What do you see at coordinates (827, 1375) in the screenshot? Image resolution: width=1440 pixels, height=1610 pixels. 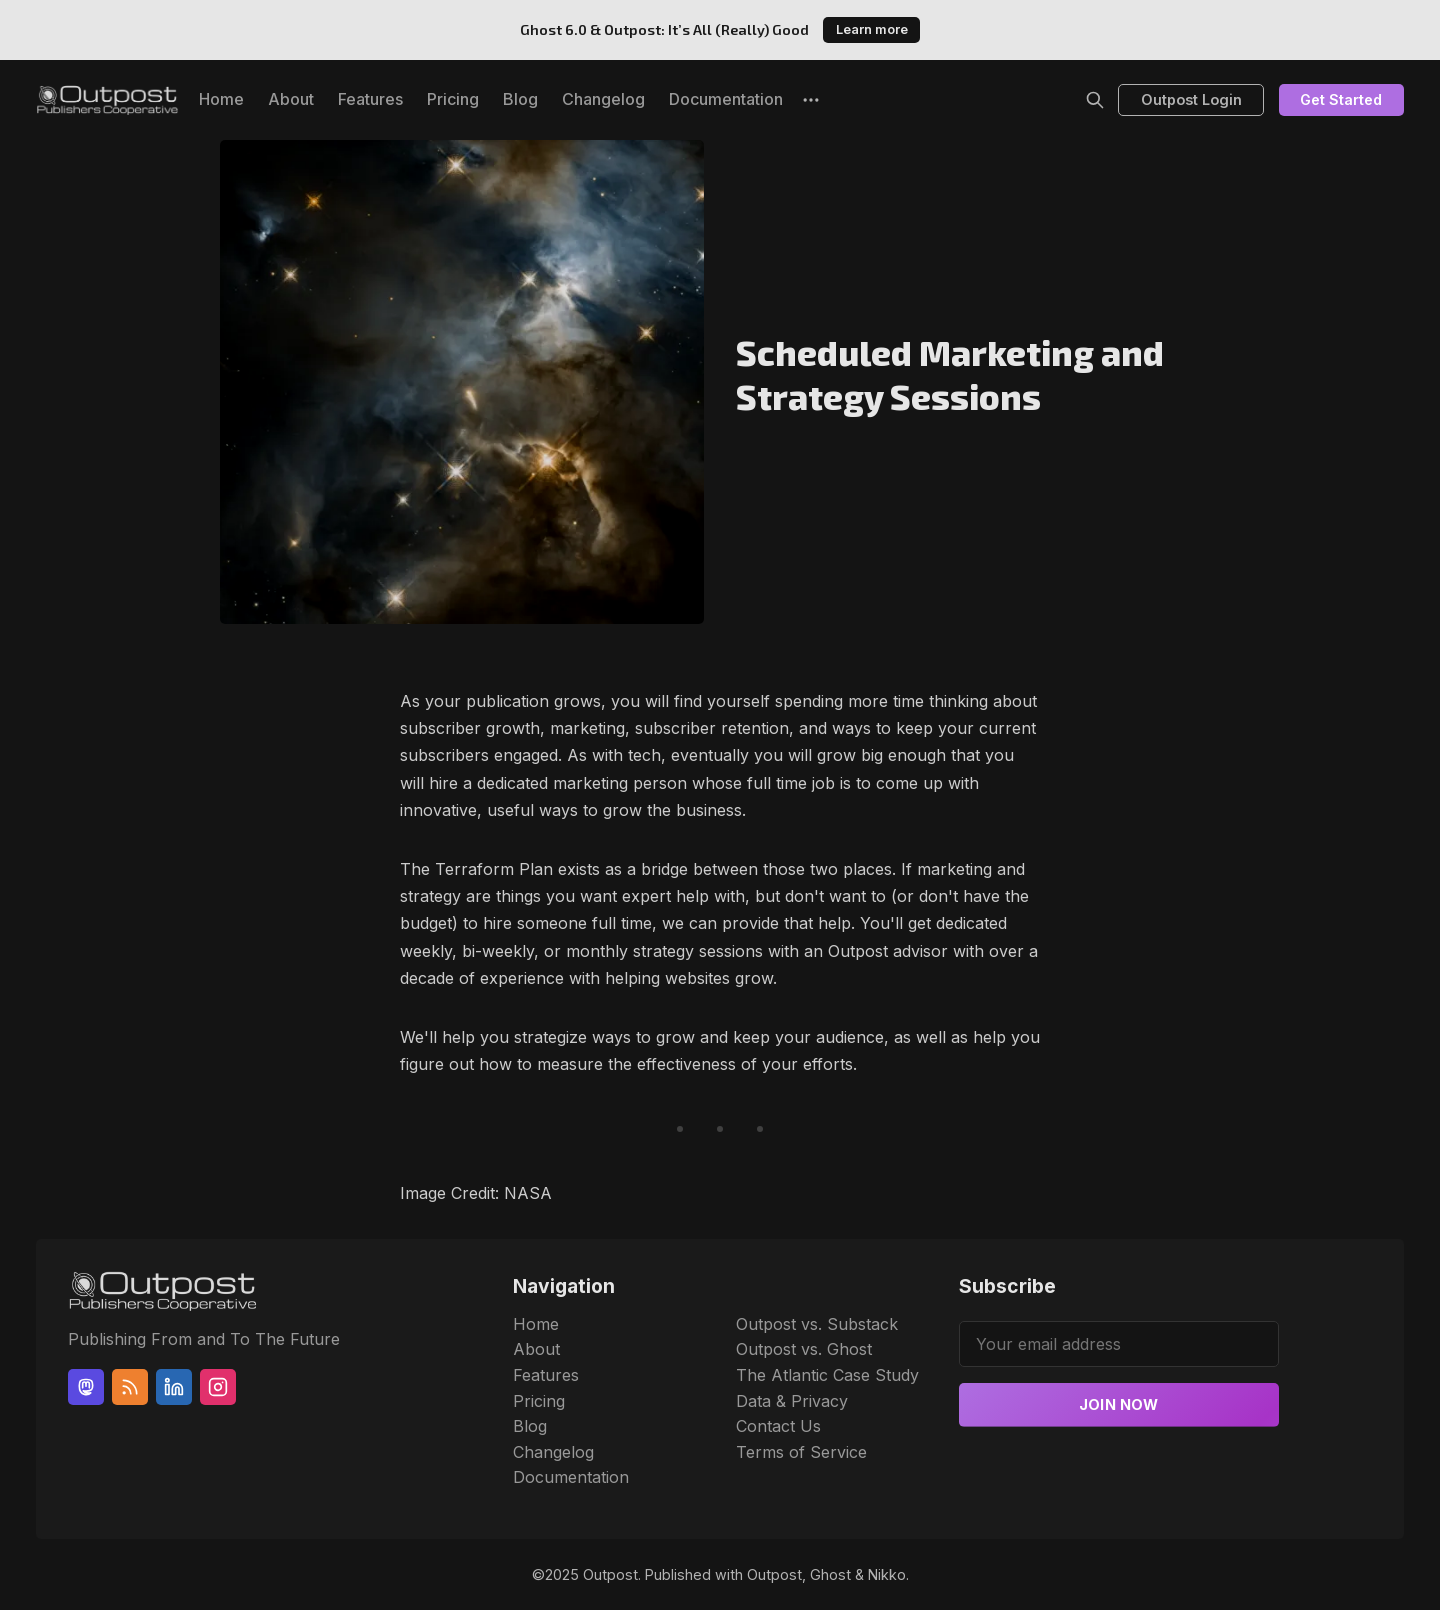 I see `The Atlantic Case Study` at bounding box center [827, 1375].